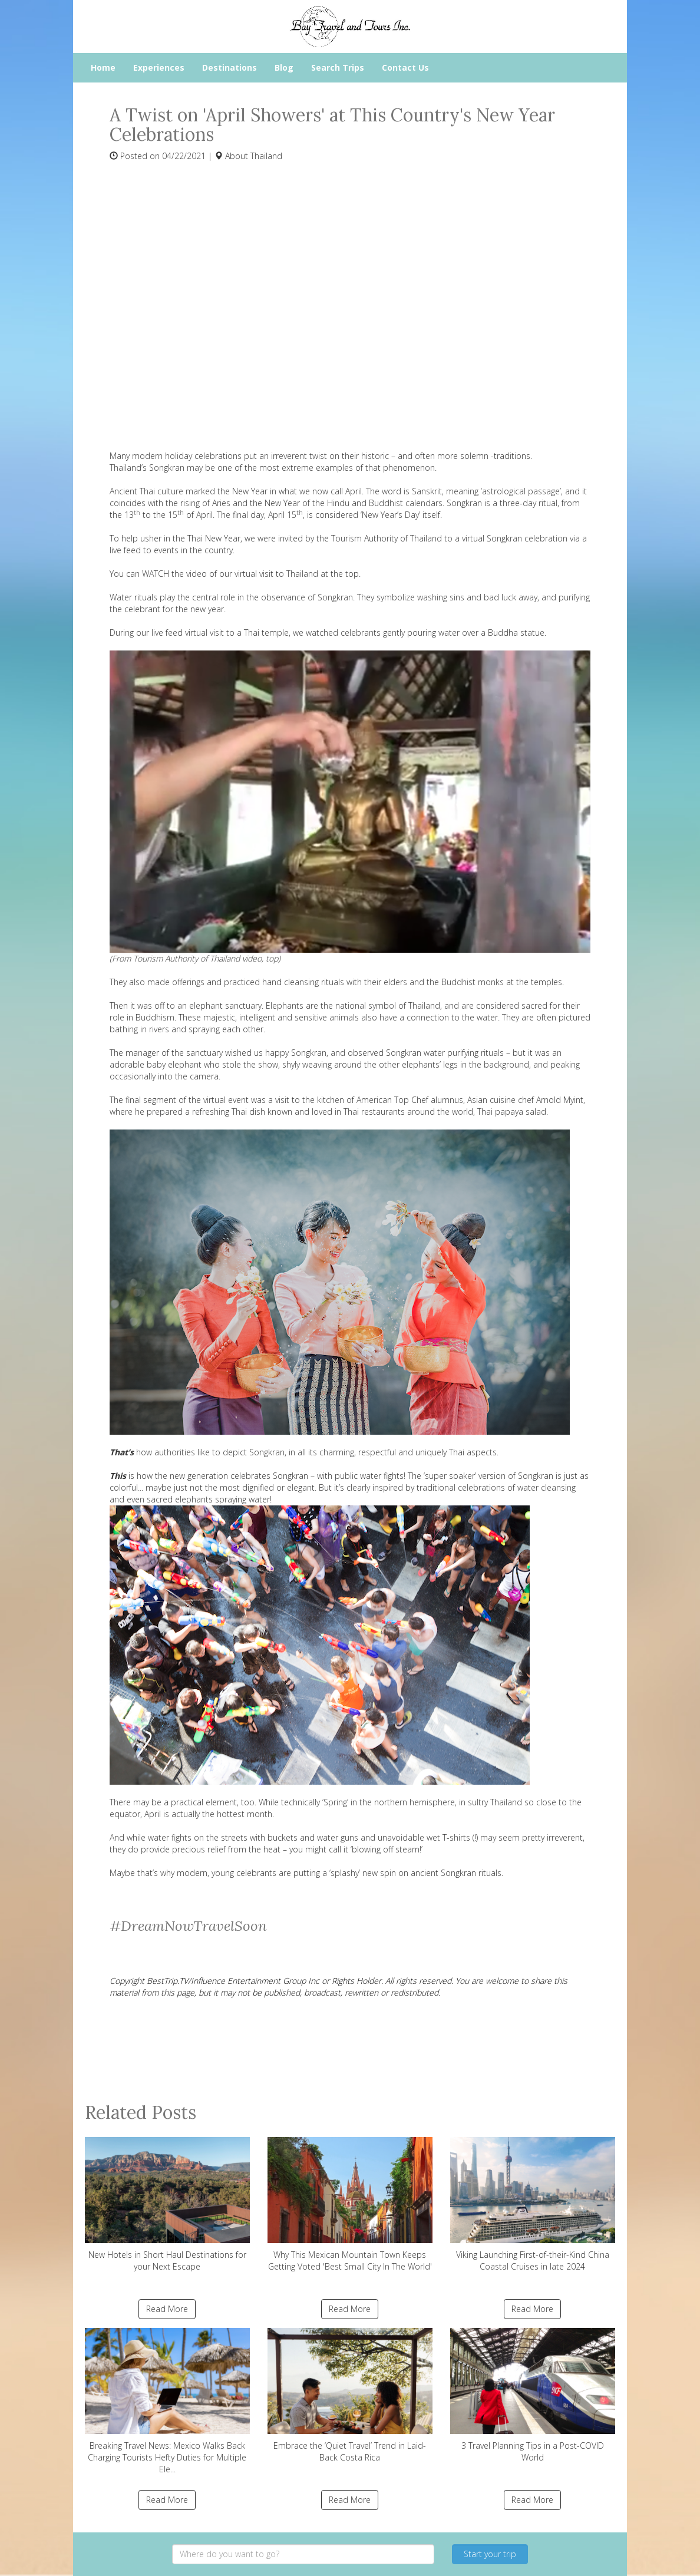 The width and height of the screenshot is (700, 2576). Describe the element at coordinates (350, 2204) in the screenshot. I see `Why This Mexican Mountain Town Keeps Getting Voted 'Best Small City In The World'` at that location.